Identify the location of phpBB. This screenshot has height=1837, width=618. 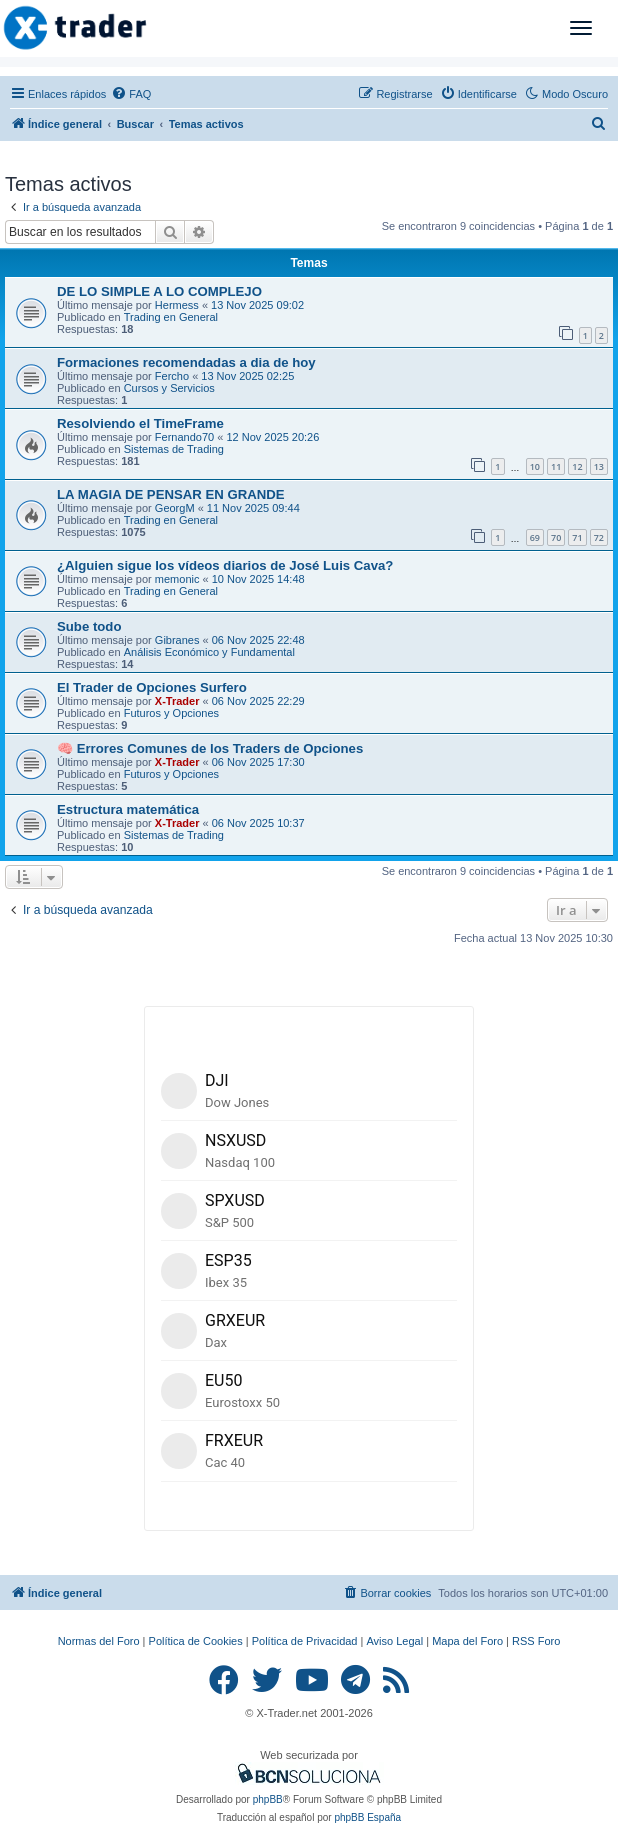
(268, 1799).